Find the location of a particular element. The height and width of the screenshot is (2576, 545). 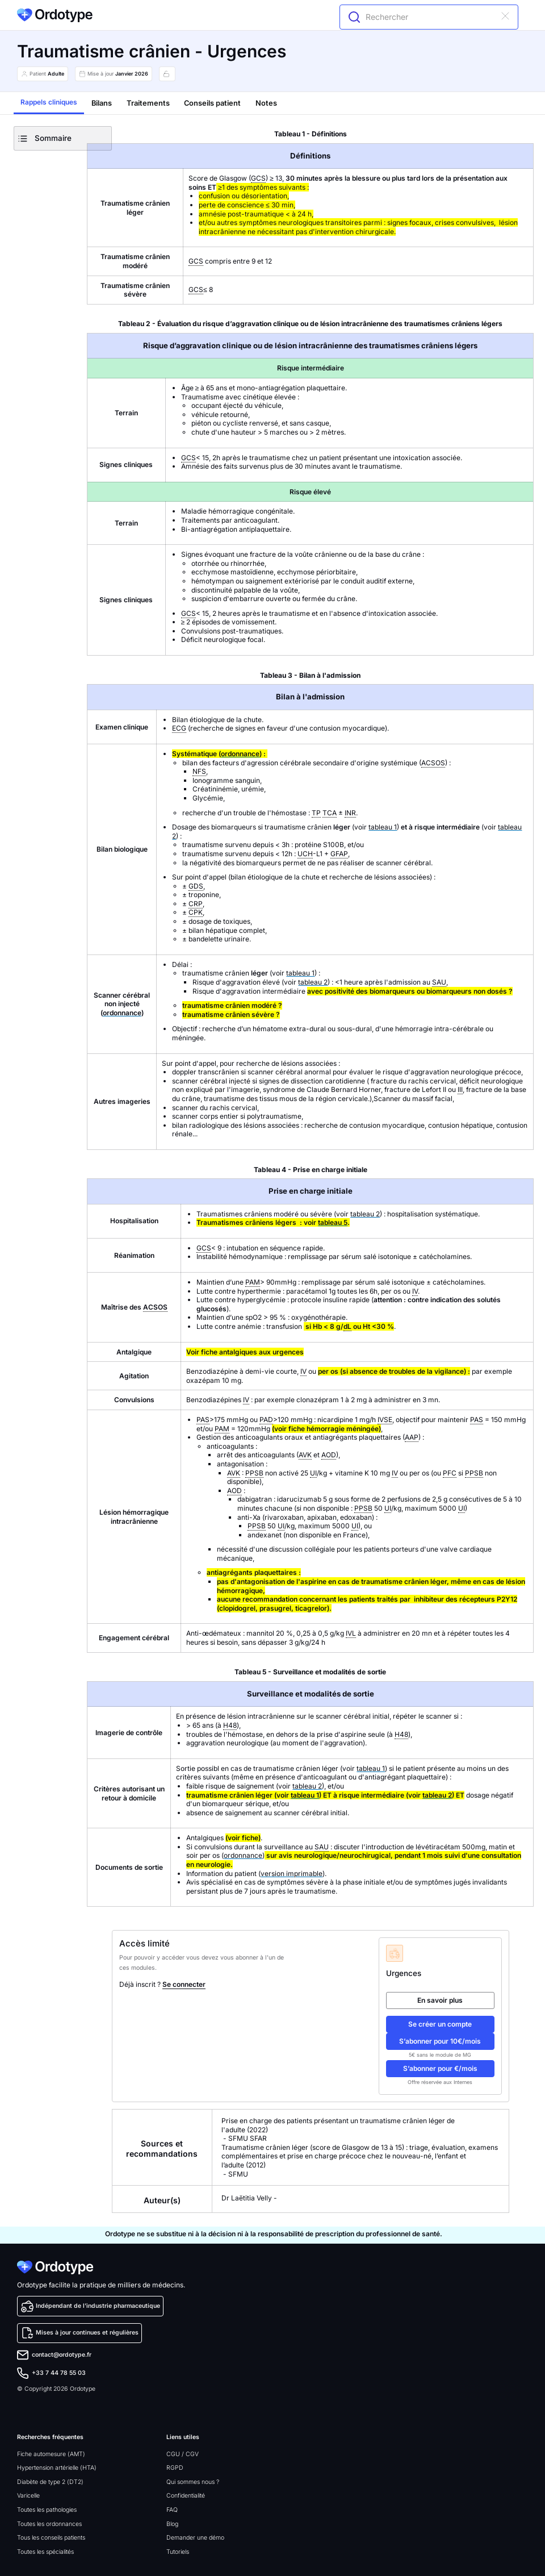

Blog is located at coordinates (172, 2524).